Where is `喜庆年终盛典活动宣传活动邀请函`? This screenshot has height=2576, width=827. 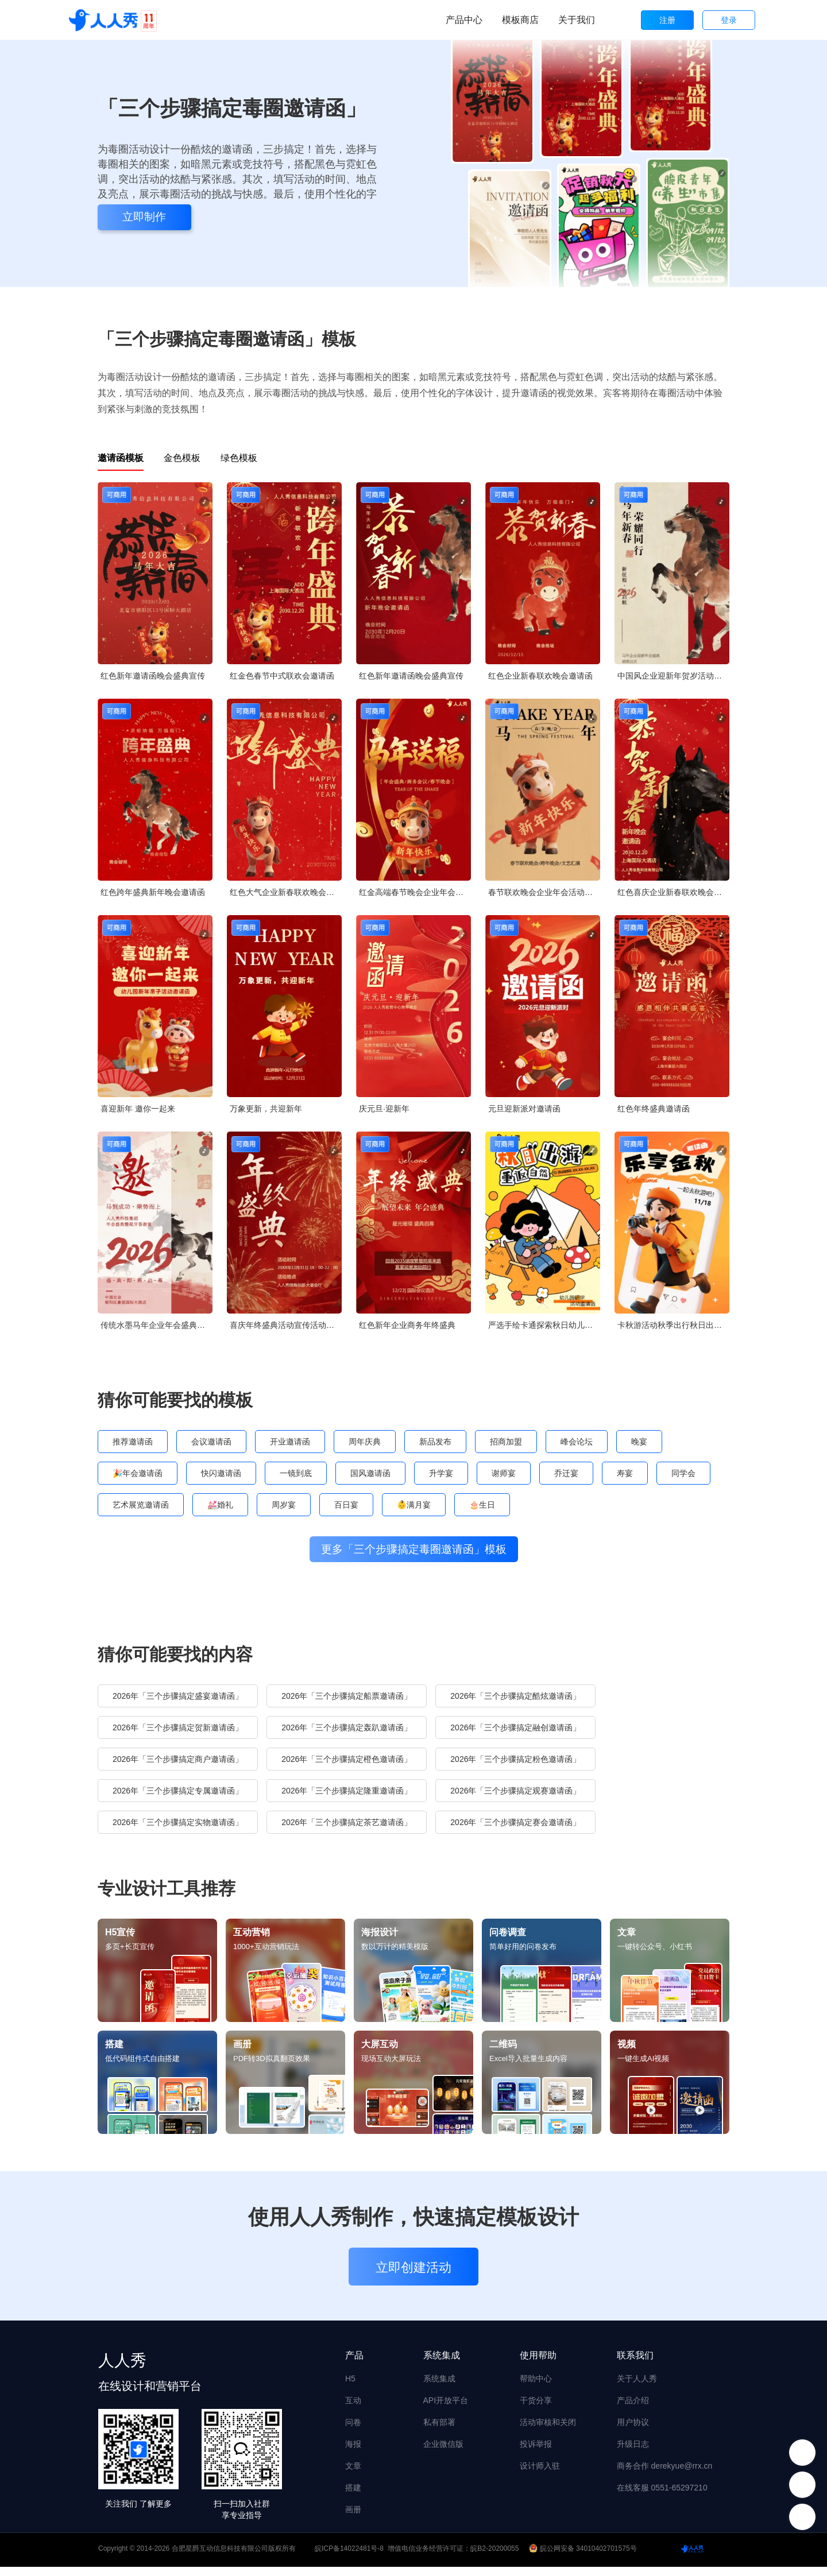 喜庆年终盛典活动宣传活动邀请函 is located at coordinates (286, 1325).